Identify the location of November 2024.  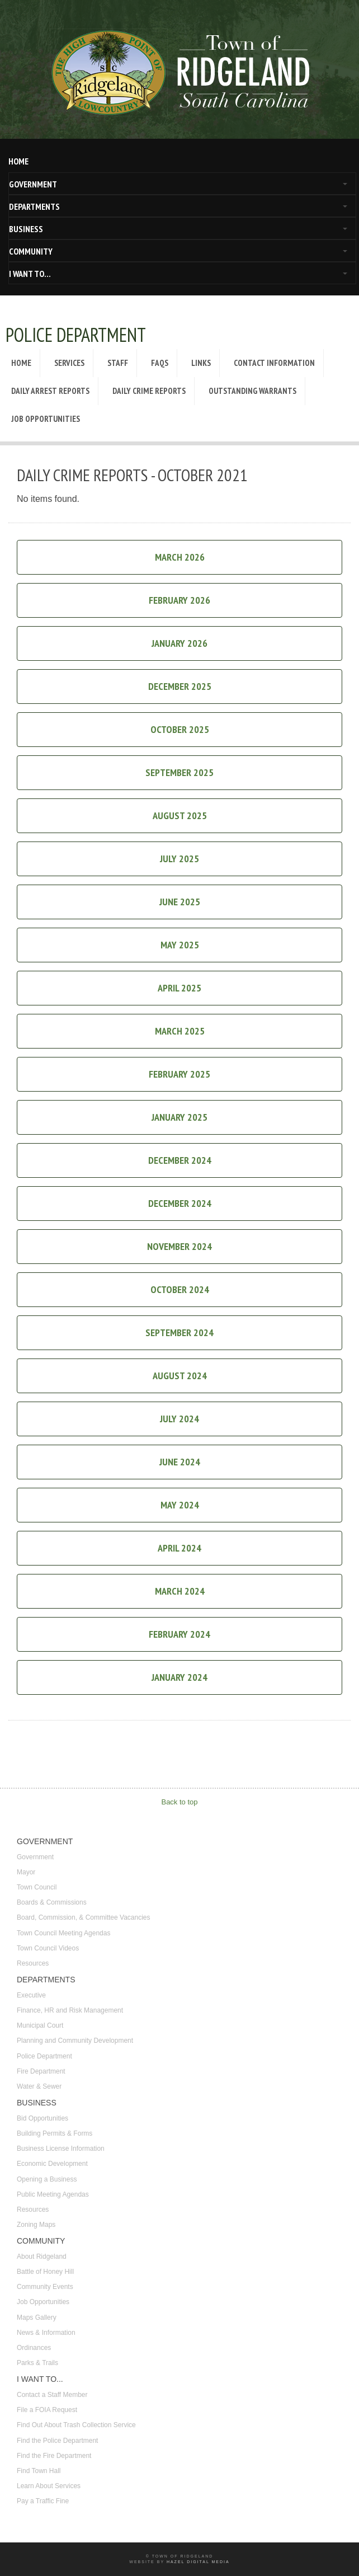
(179, 1246).